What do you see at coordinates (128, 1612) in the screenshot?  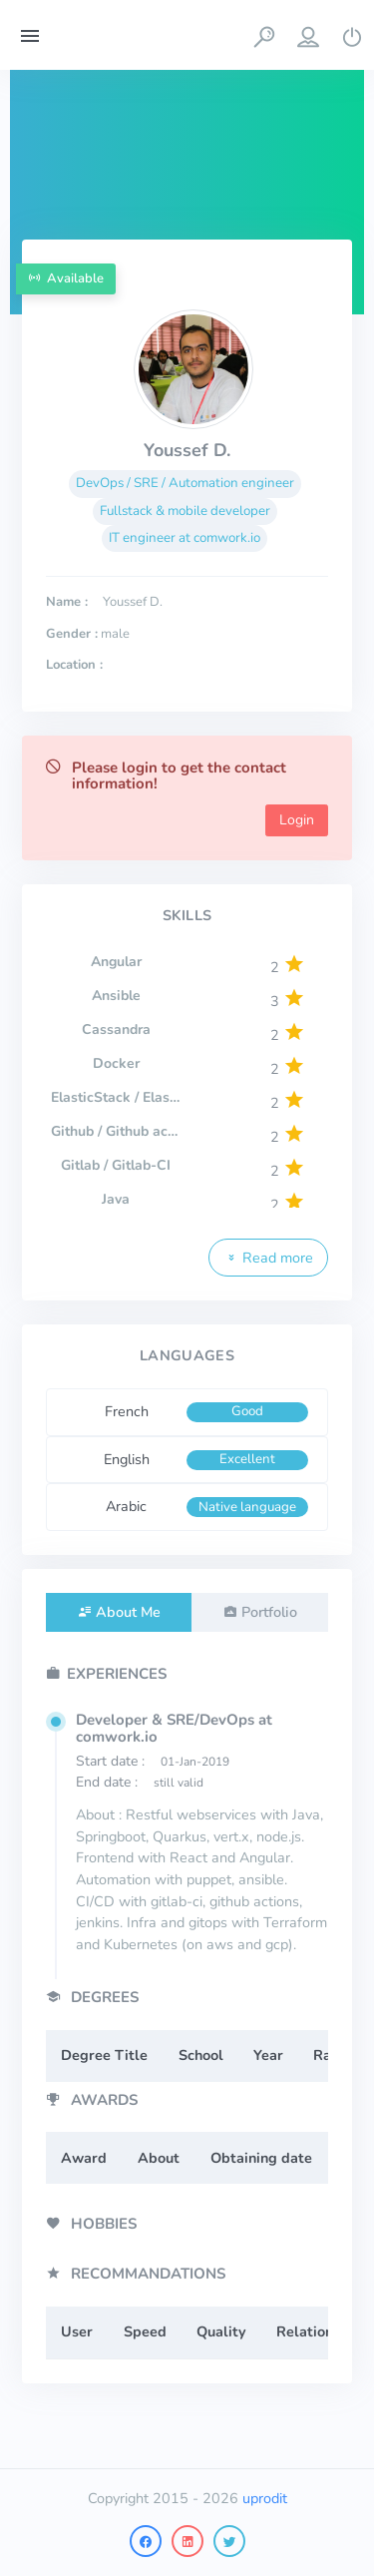 I see `About Me [tab]` at bounding box center [128, 1612].